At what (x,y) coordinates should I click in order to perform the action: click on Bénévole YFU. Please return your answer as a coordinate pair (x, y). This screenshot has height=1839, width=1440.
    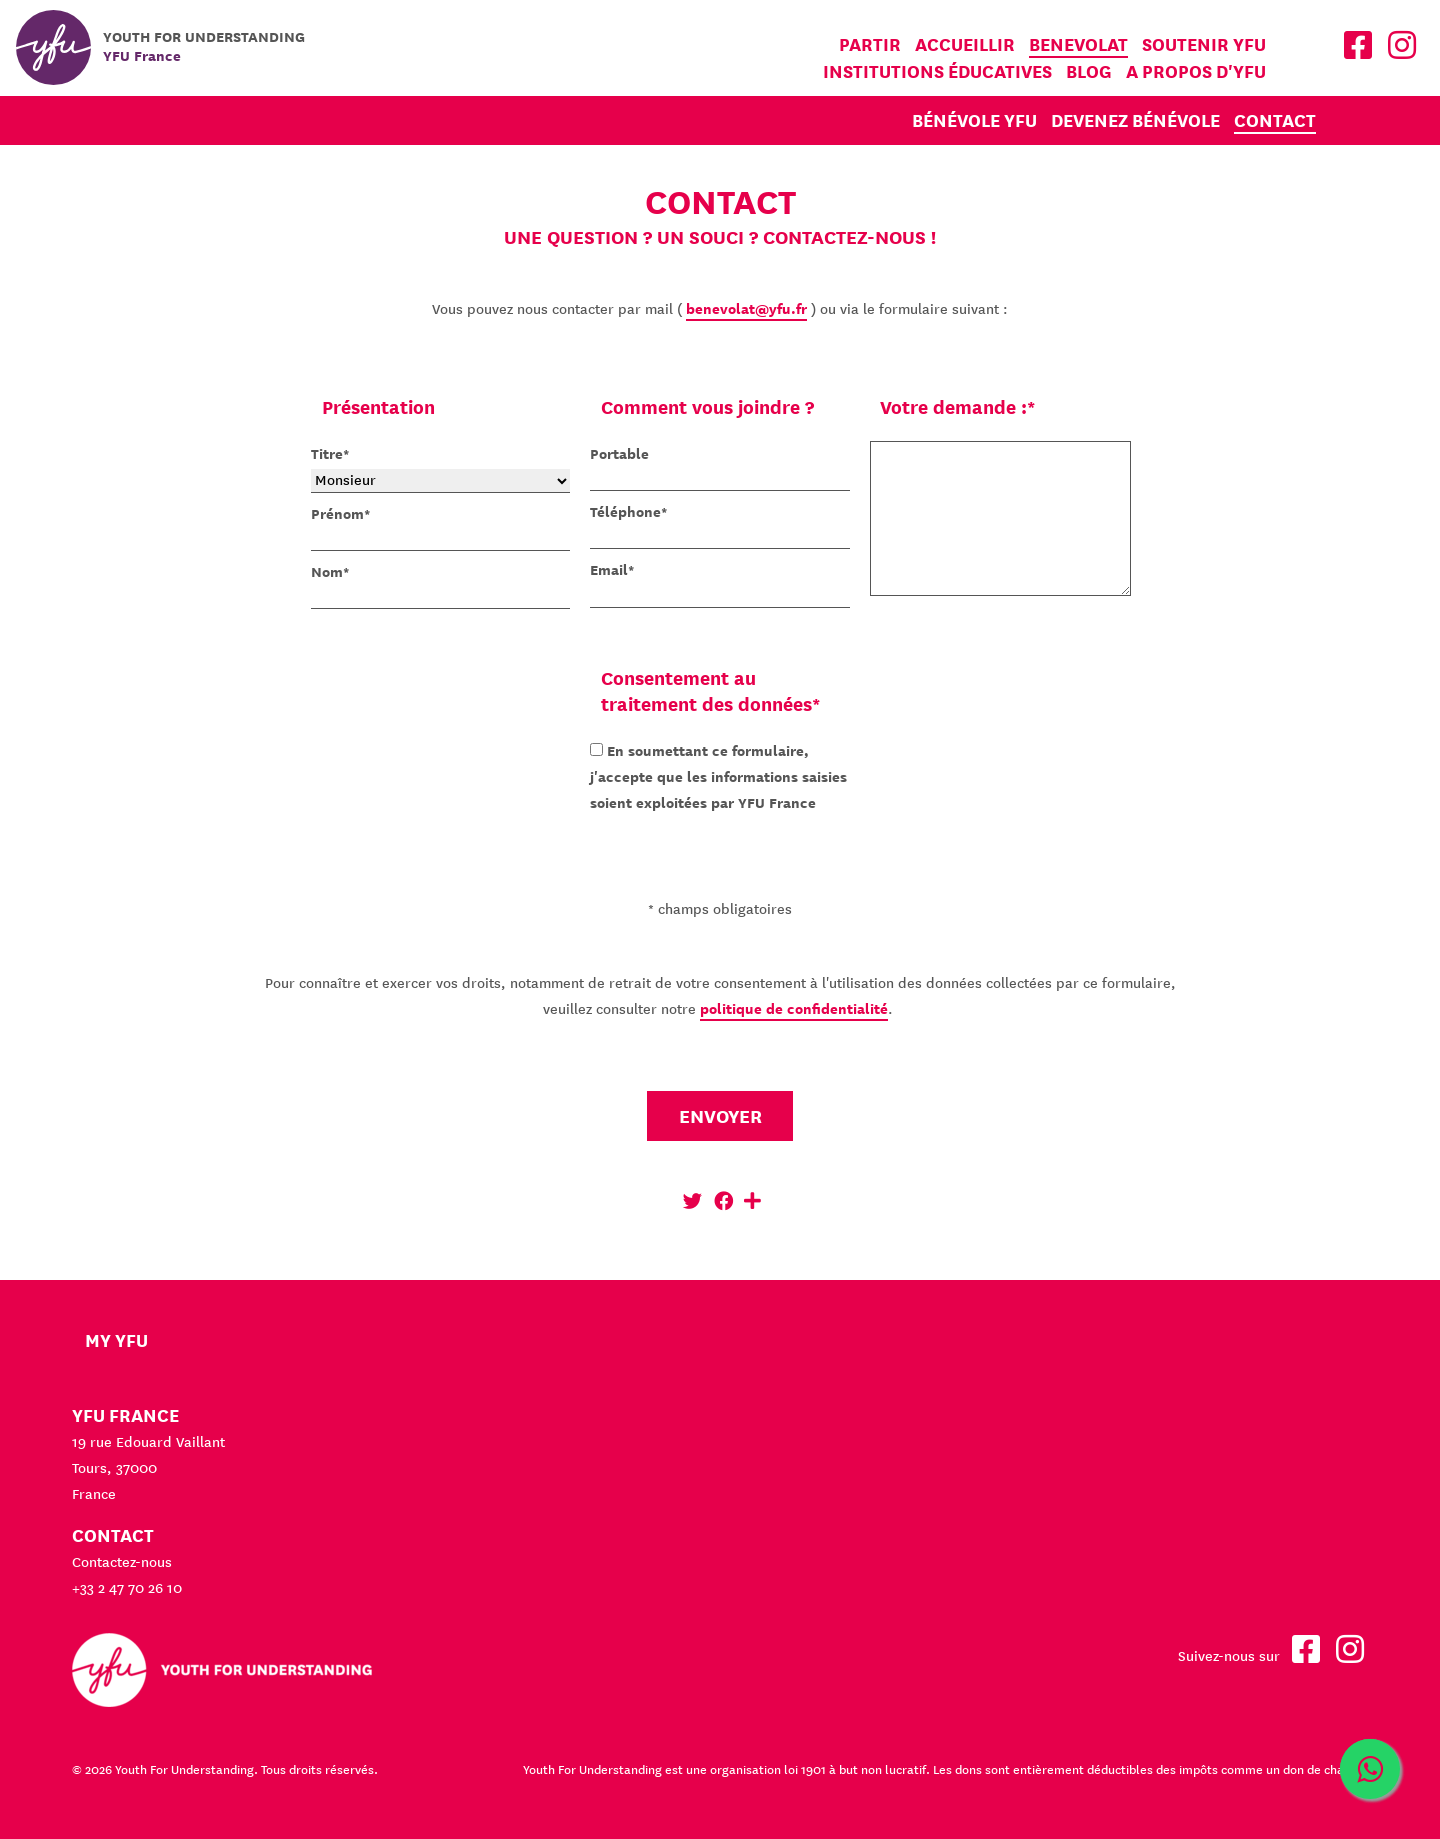
    Looking at the image, I should click on (974, 120).